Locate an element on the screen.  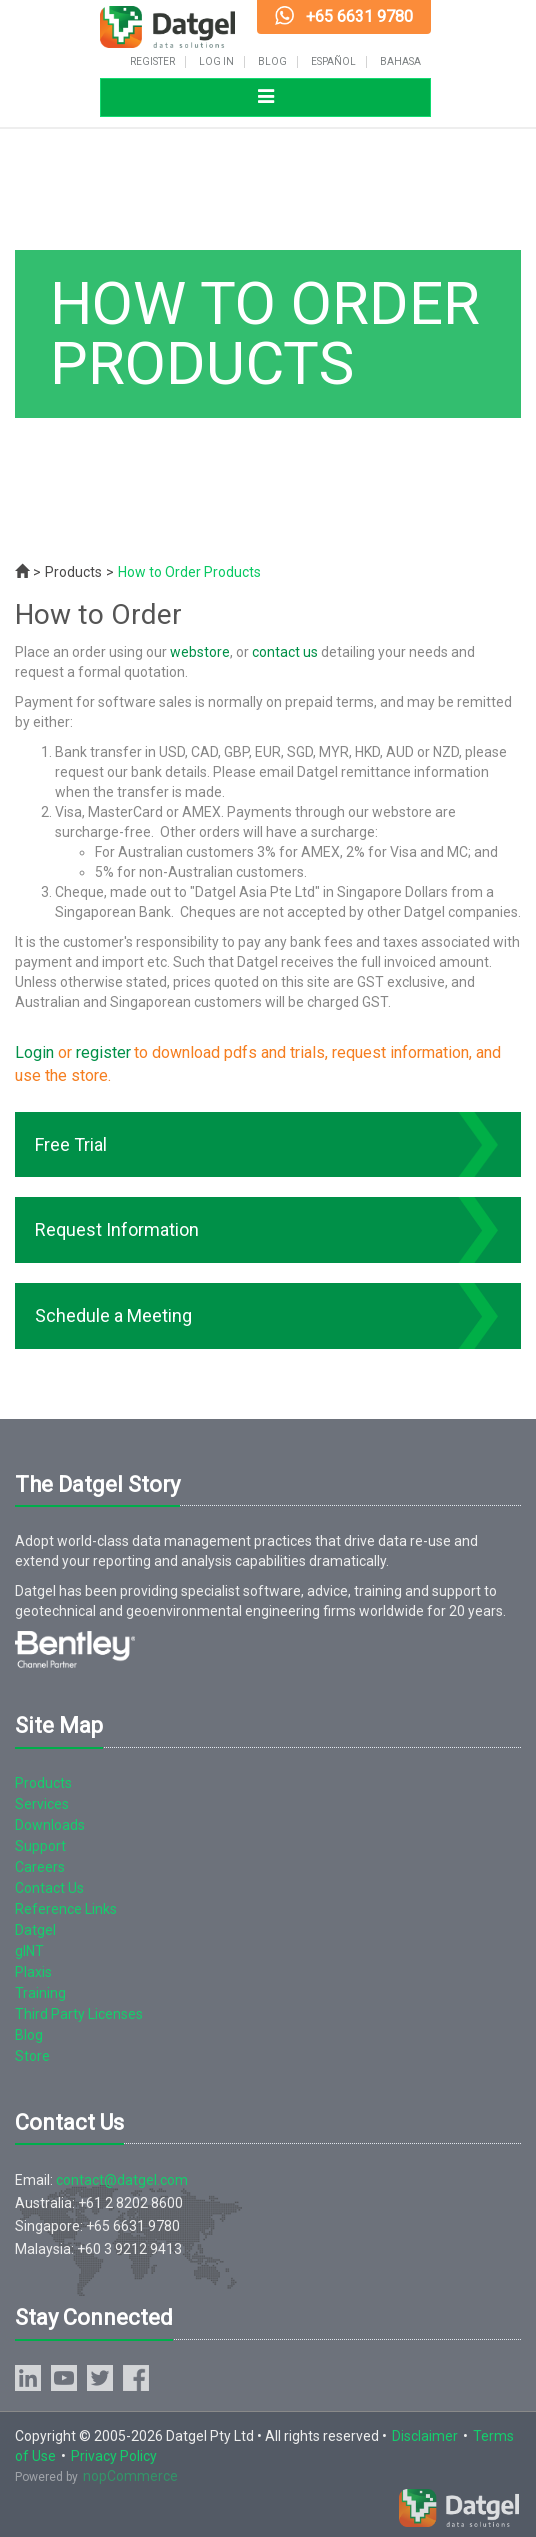
Downloads is located at coordinates (50, 1825).